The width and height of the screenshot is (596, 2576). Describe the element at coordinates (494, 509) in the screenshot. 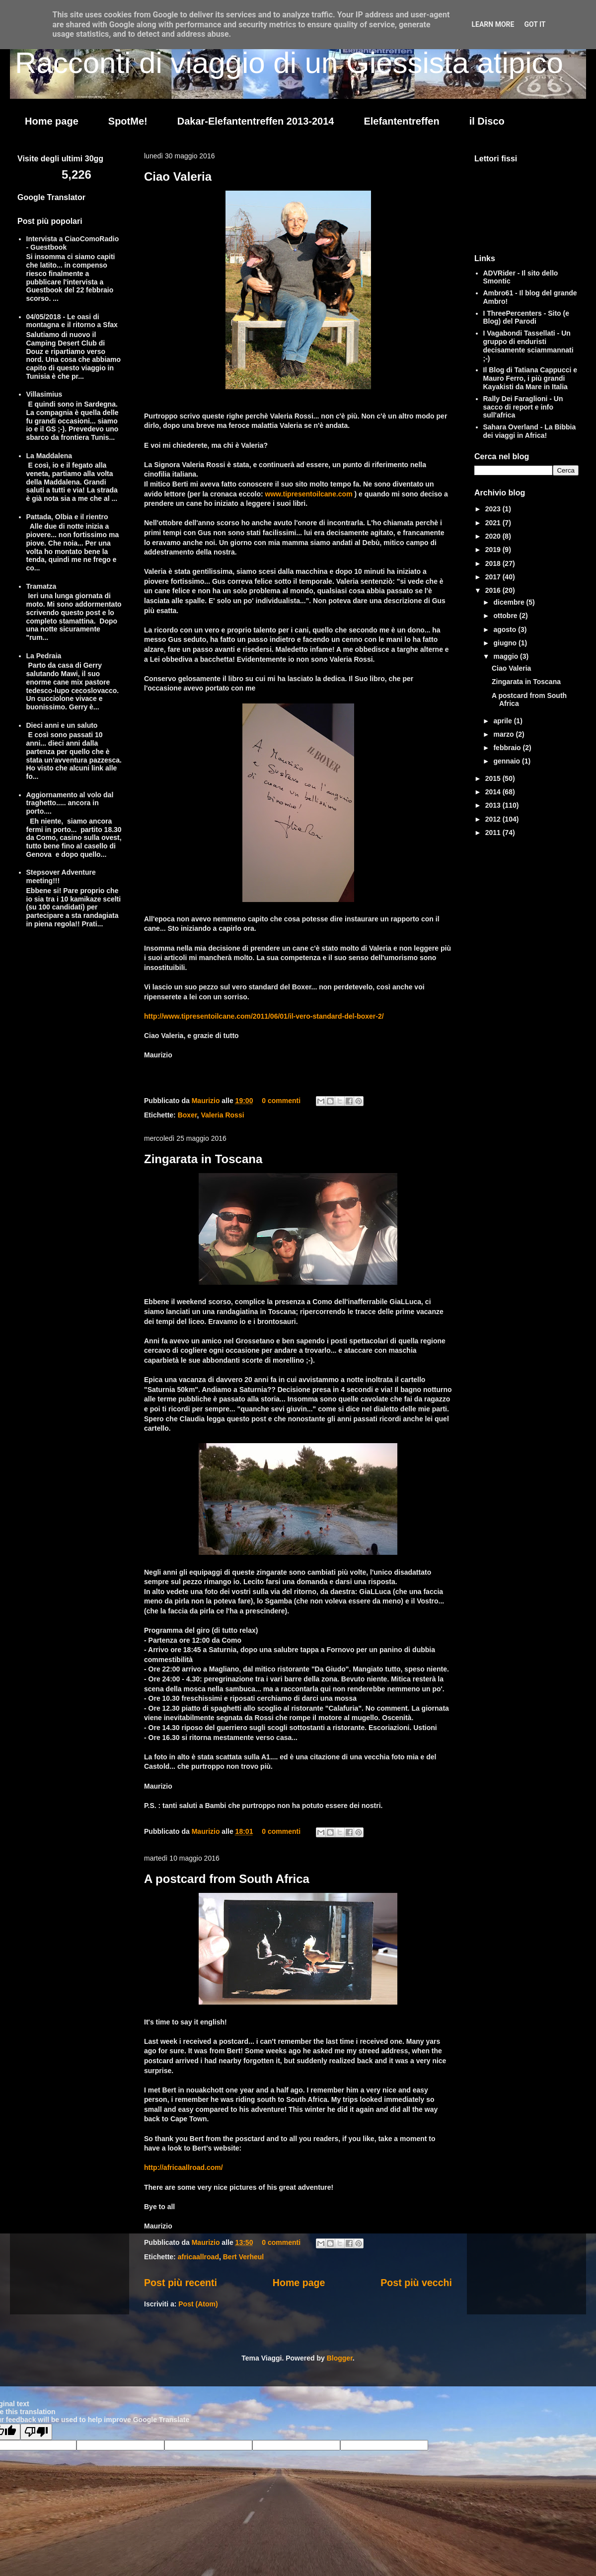

I see `2023` at that location.